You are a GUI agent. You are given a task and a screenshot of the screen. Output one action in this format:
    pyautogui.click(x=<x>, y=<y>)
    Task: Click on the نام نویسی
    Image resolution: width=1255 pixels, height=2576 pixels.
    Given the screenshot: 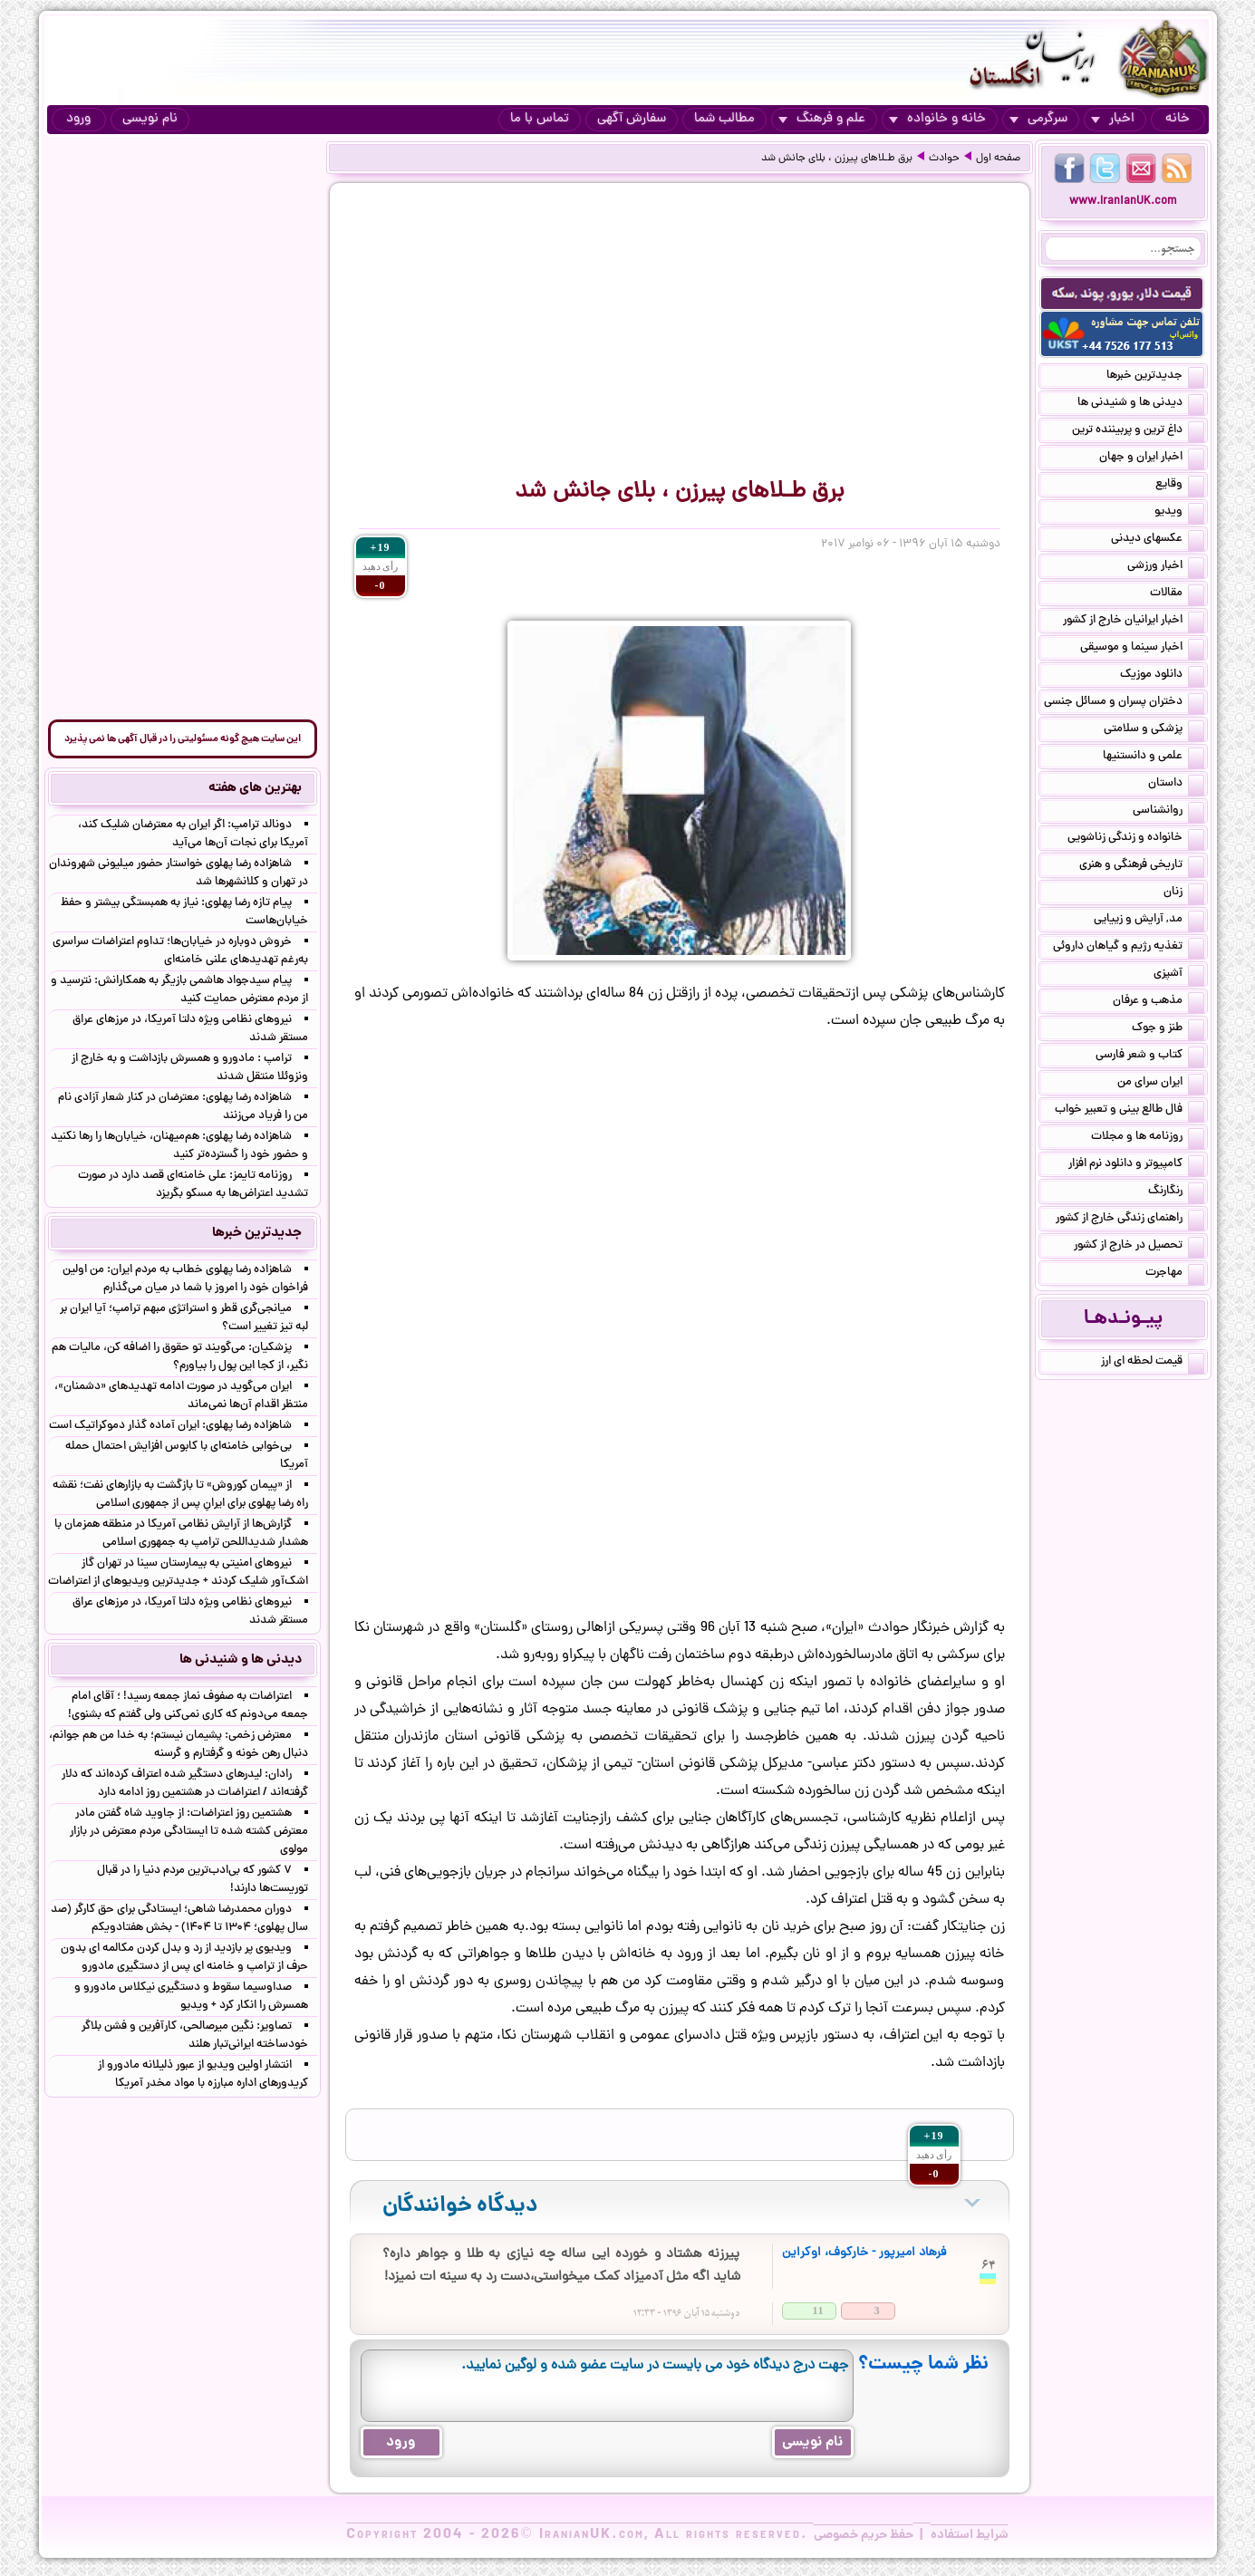 What is the action you would take?
    pyautogui.click(x=150, y=119)
    